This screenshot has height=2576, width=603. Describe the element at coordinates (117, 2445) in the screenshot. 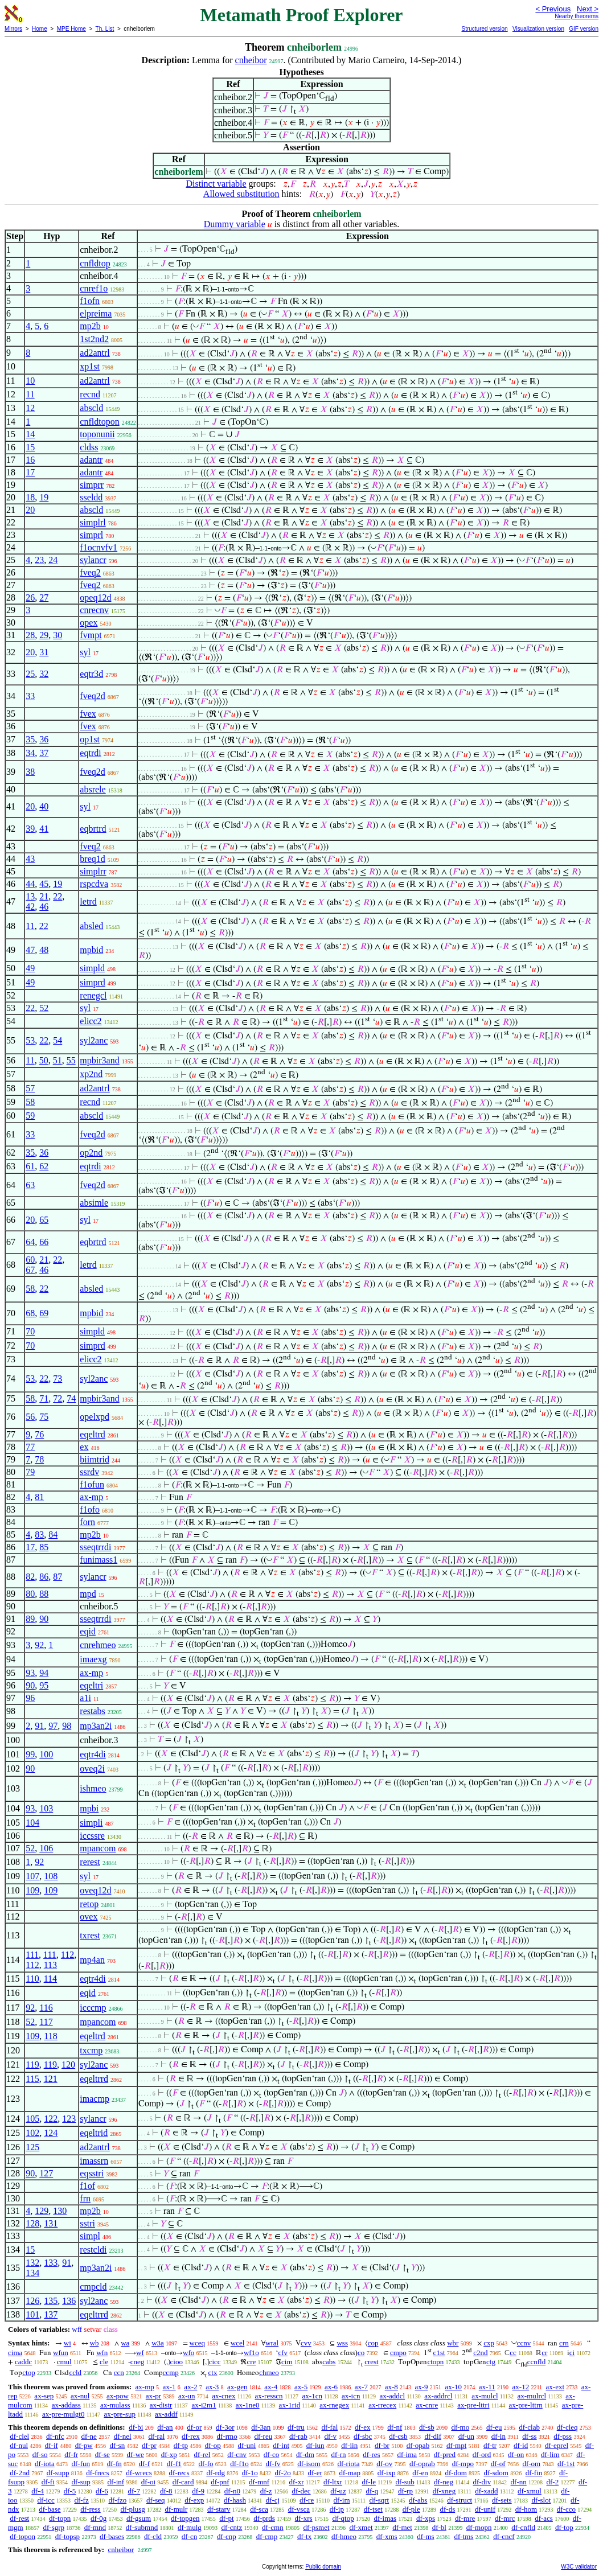

I see `df-sn` at that location.